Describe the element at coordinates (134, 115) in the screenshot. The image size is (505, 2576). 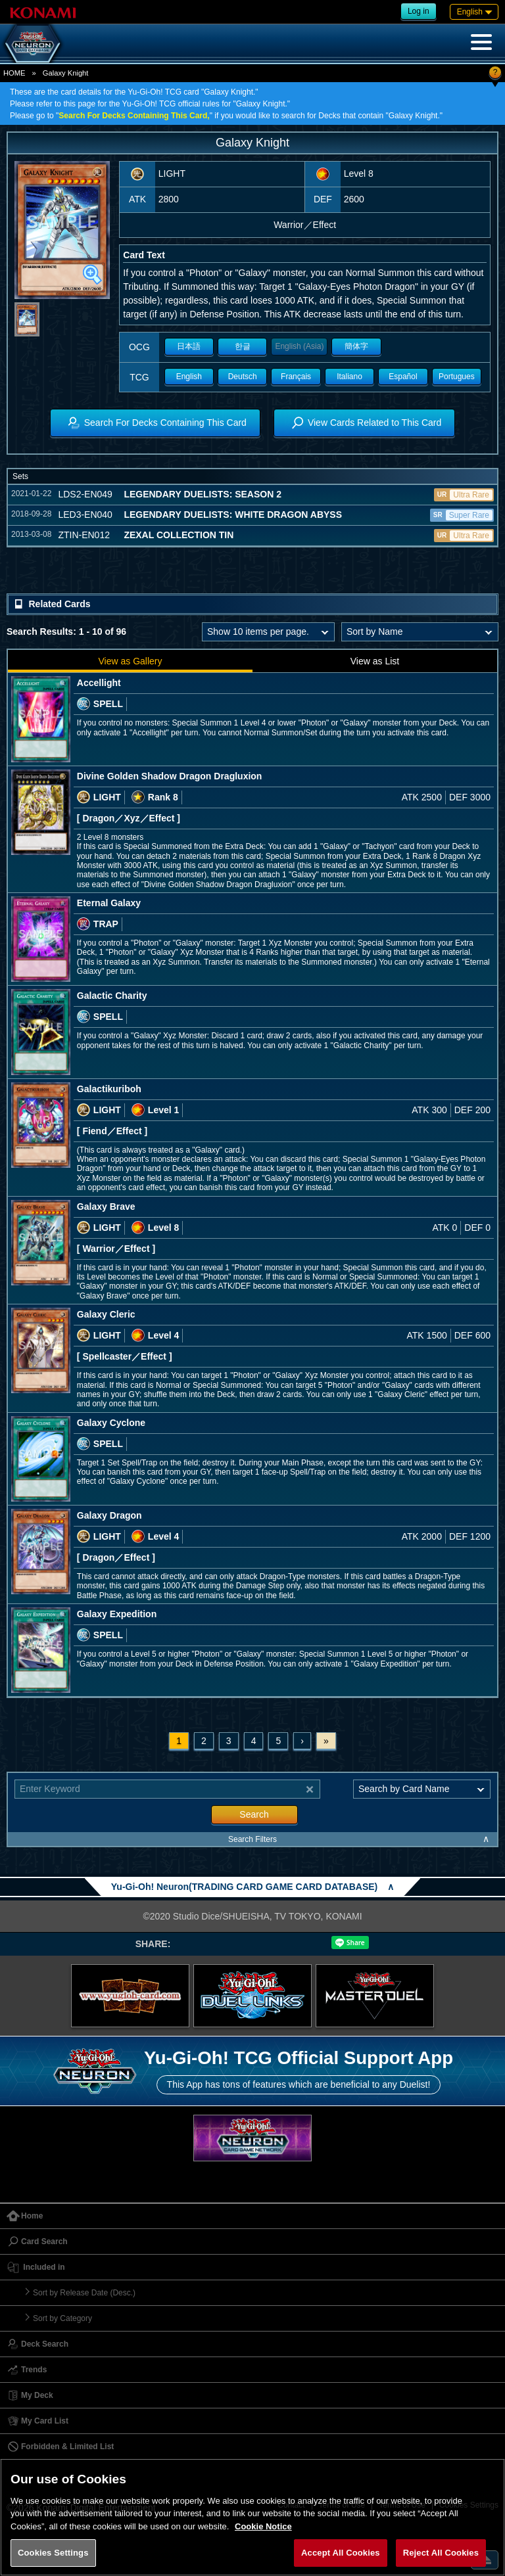
I see `Search For Decks Containing This Card,` at that location.